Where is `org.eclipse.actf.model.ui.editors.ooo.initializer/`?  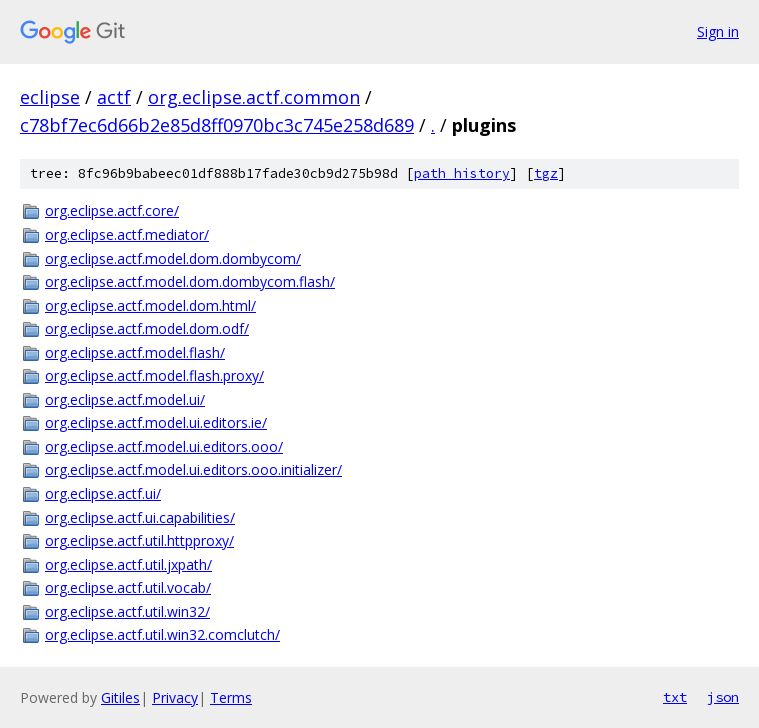
org.eclipse.actf.model.ui.editors.ooo.initializer/ is located at coordinates (193, 469).